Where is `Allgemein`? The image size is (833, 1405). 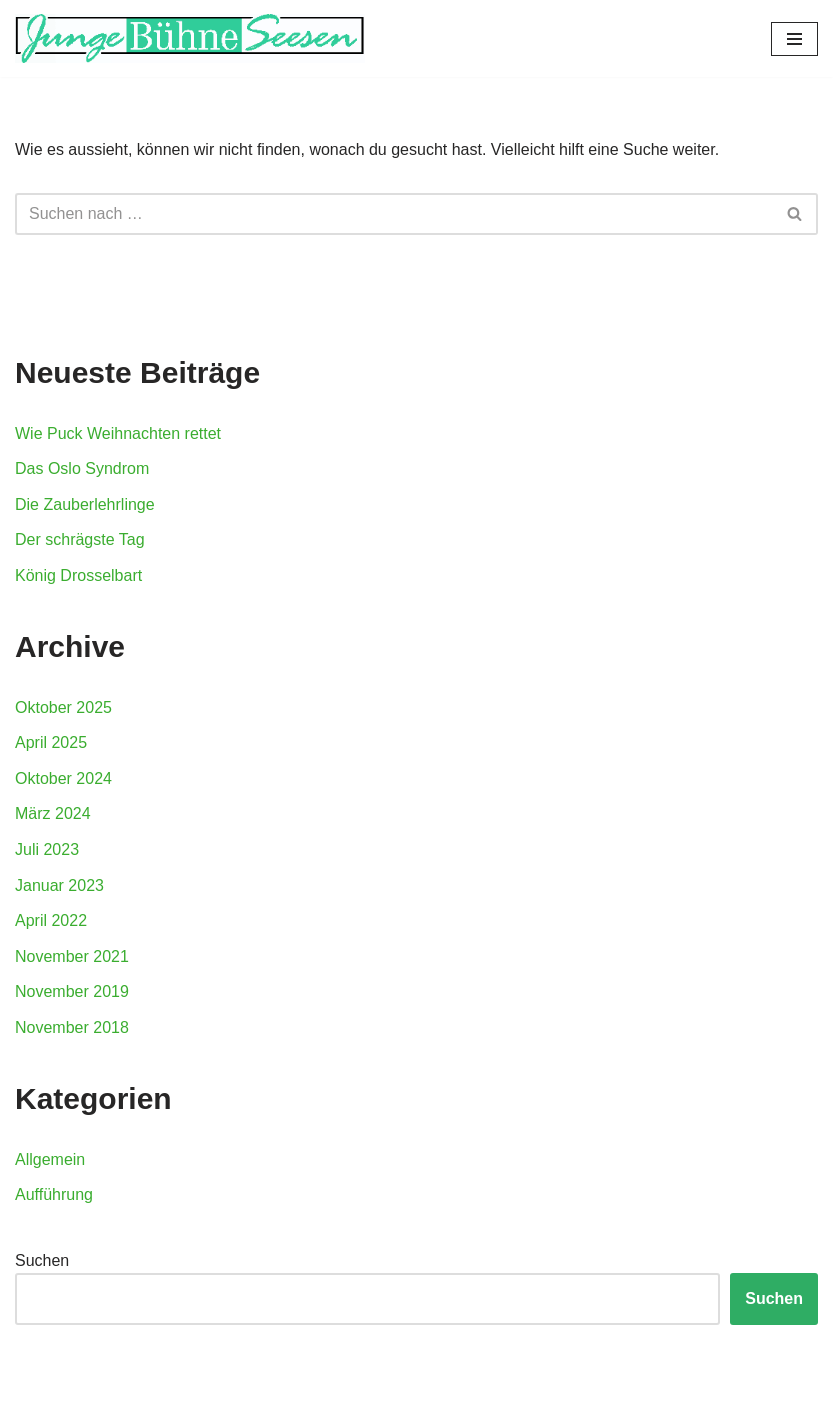
Allgemein is located at coordinates (50, 1159).